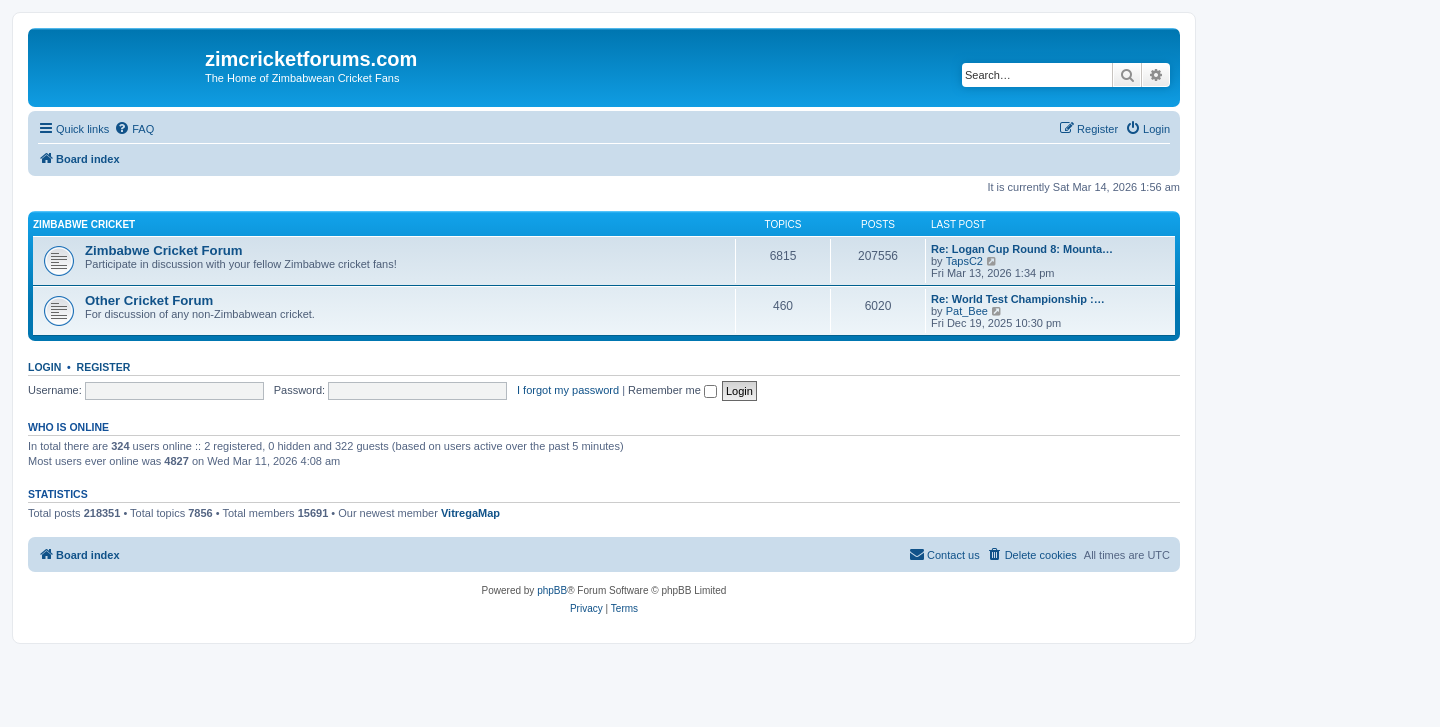 This screenshot has height=727, width=1440. I want to click on I forgot my password, so click(568, 390).